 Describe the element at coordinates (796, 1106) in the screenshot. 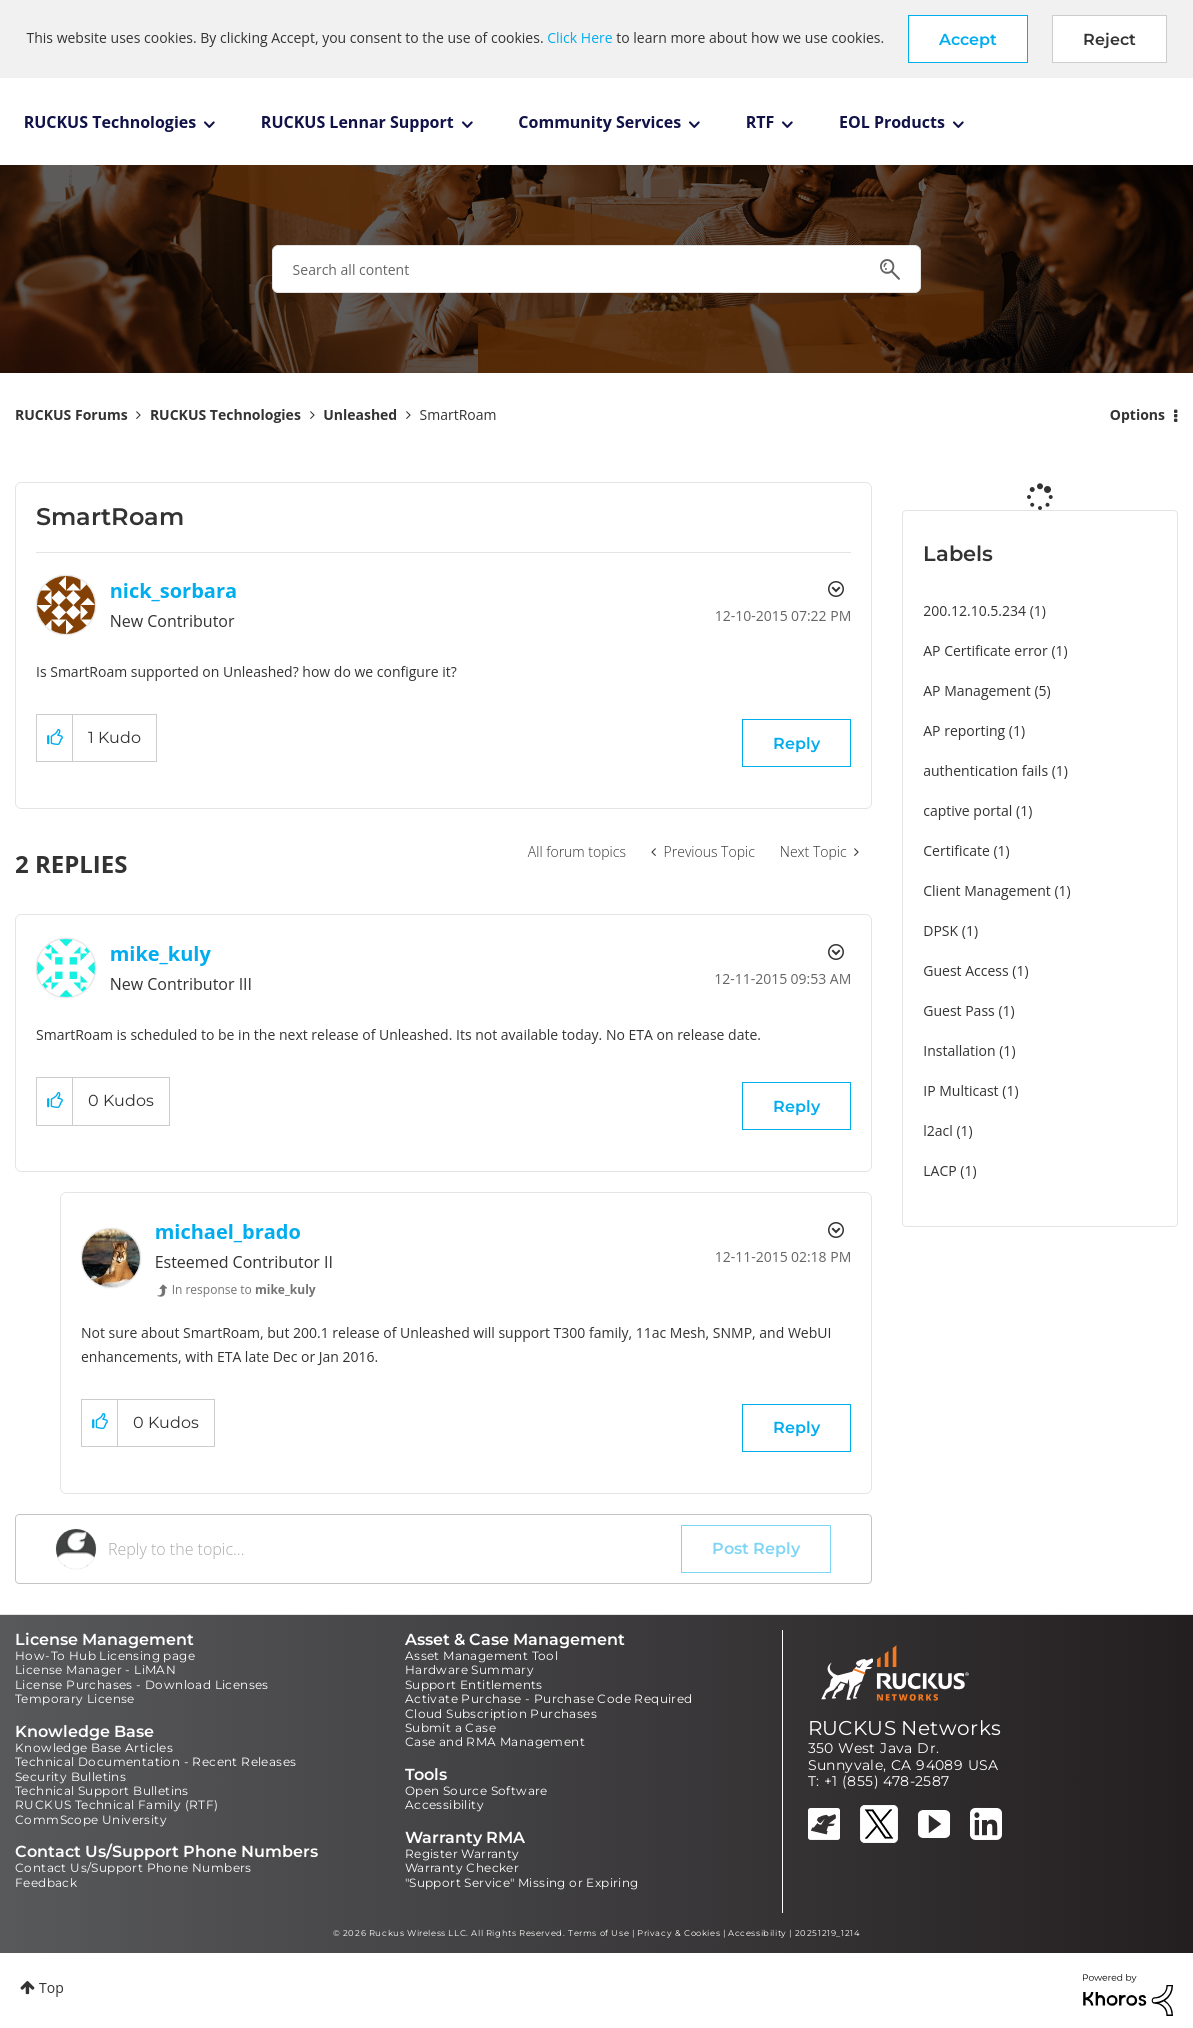

I see `Reply [Reply to comment]` at that location.